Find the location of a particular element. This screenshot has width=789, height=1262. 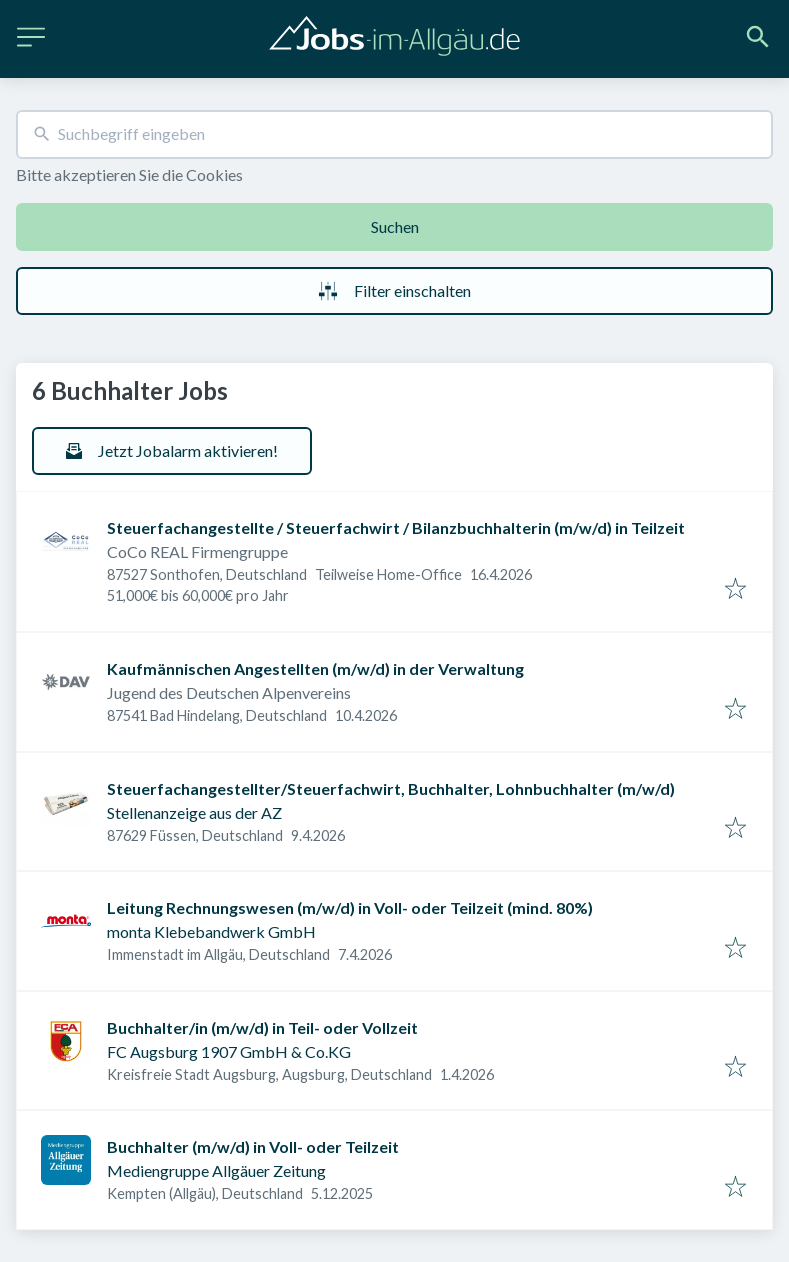

Kaufmännischen Angestellten (m/w/d) in der Verwaltung is located at coordinates (315, 668).